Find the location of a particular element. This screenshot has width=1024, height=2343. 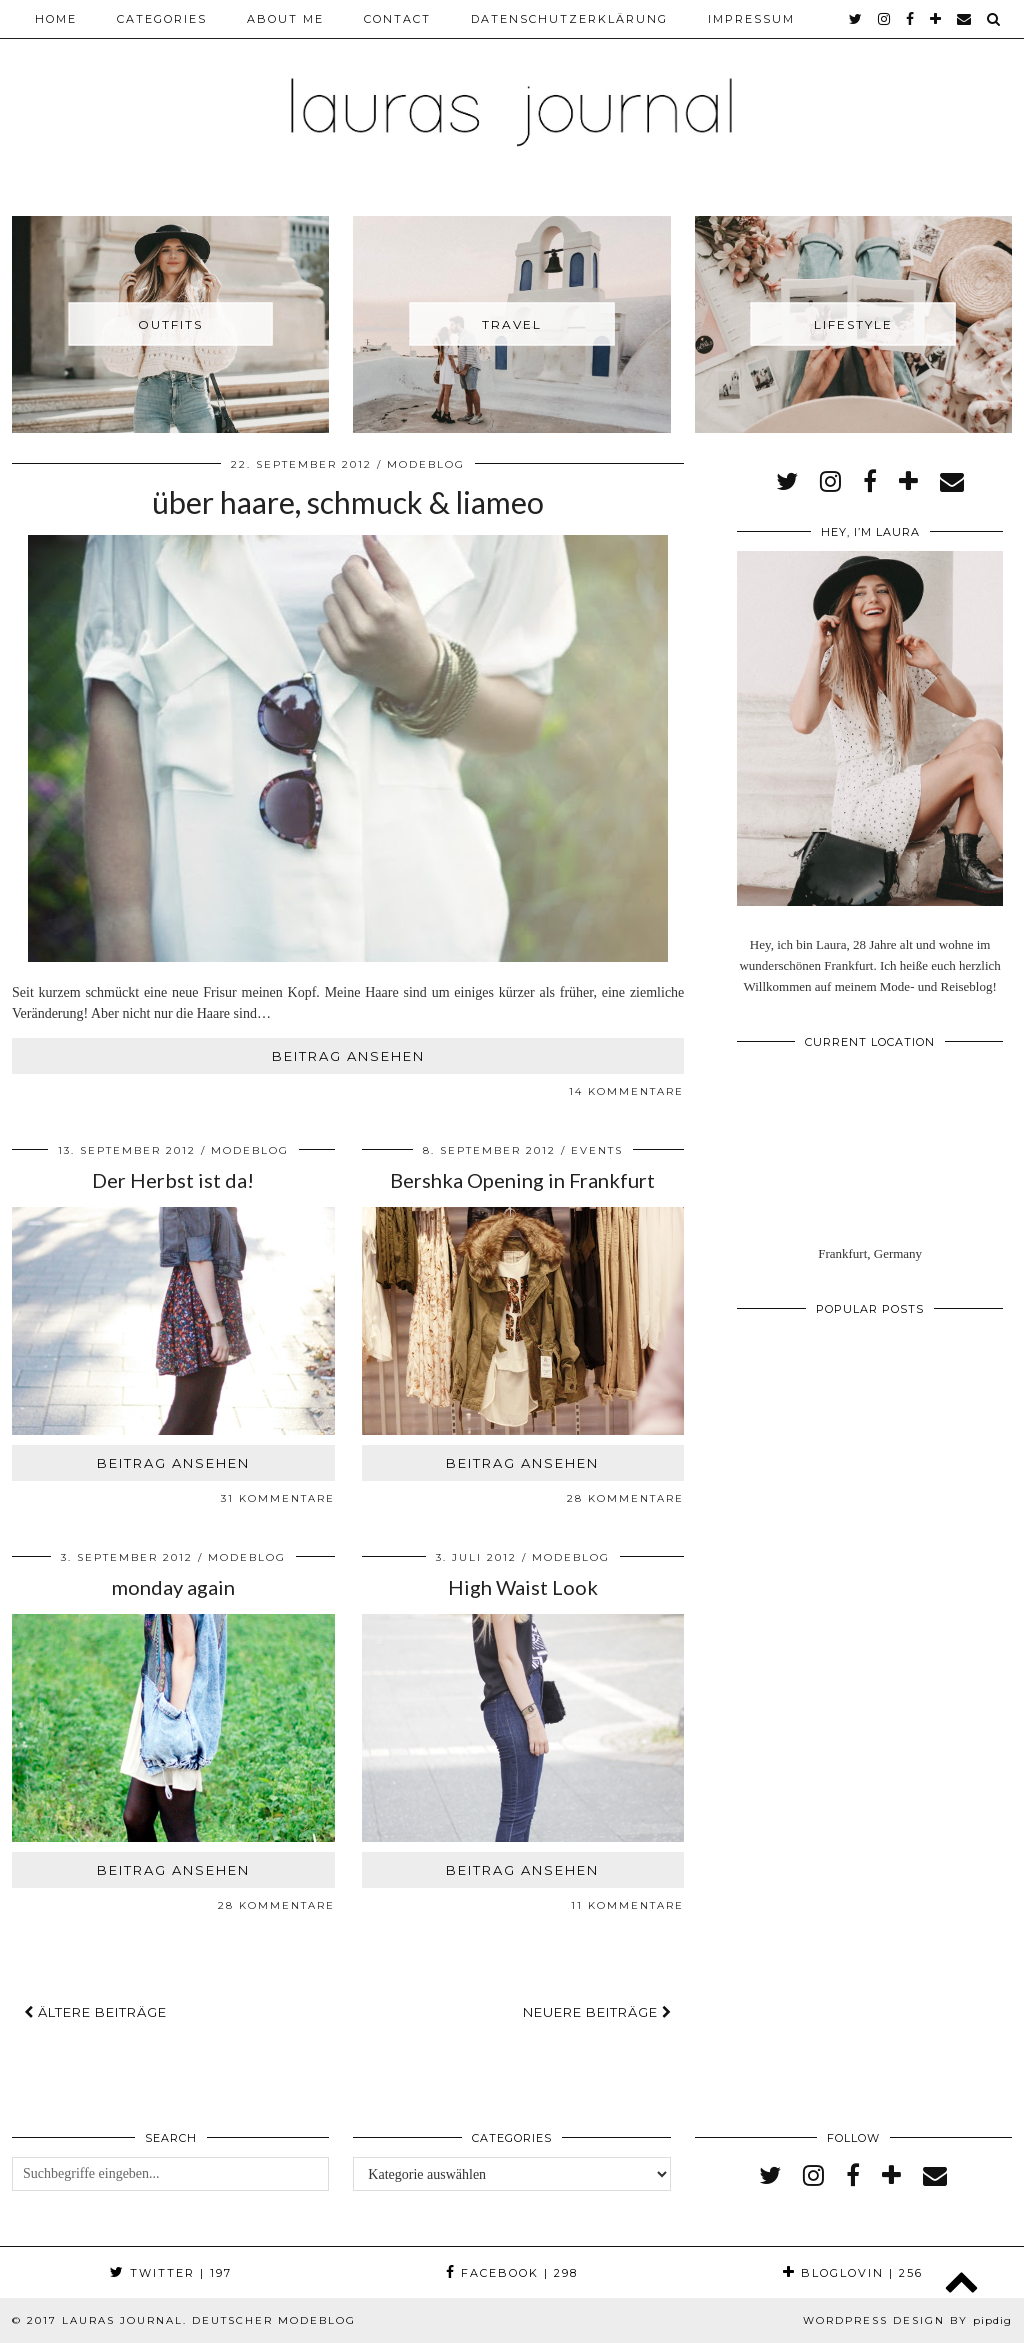

[bloglovin] is located at coordinates (936, 19).